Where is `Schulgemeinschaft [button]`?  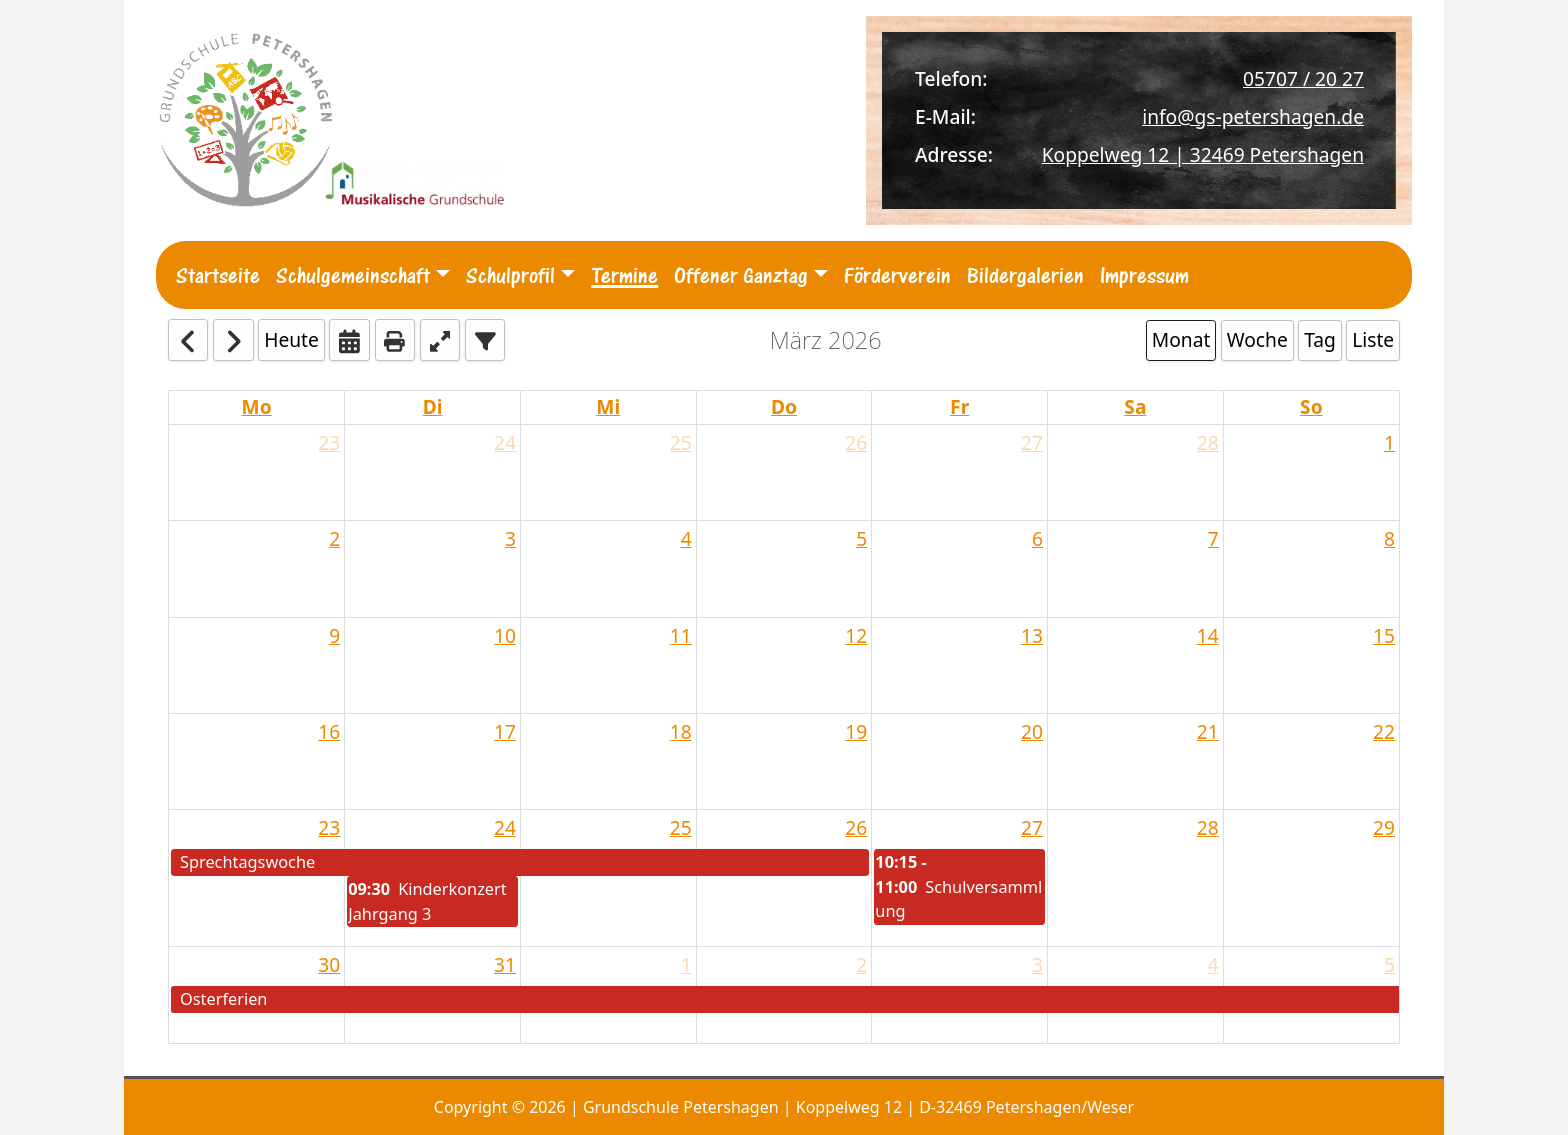 Schulgemeinschaft [button] is located at coordinates (353, 275).